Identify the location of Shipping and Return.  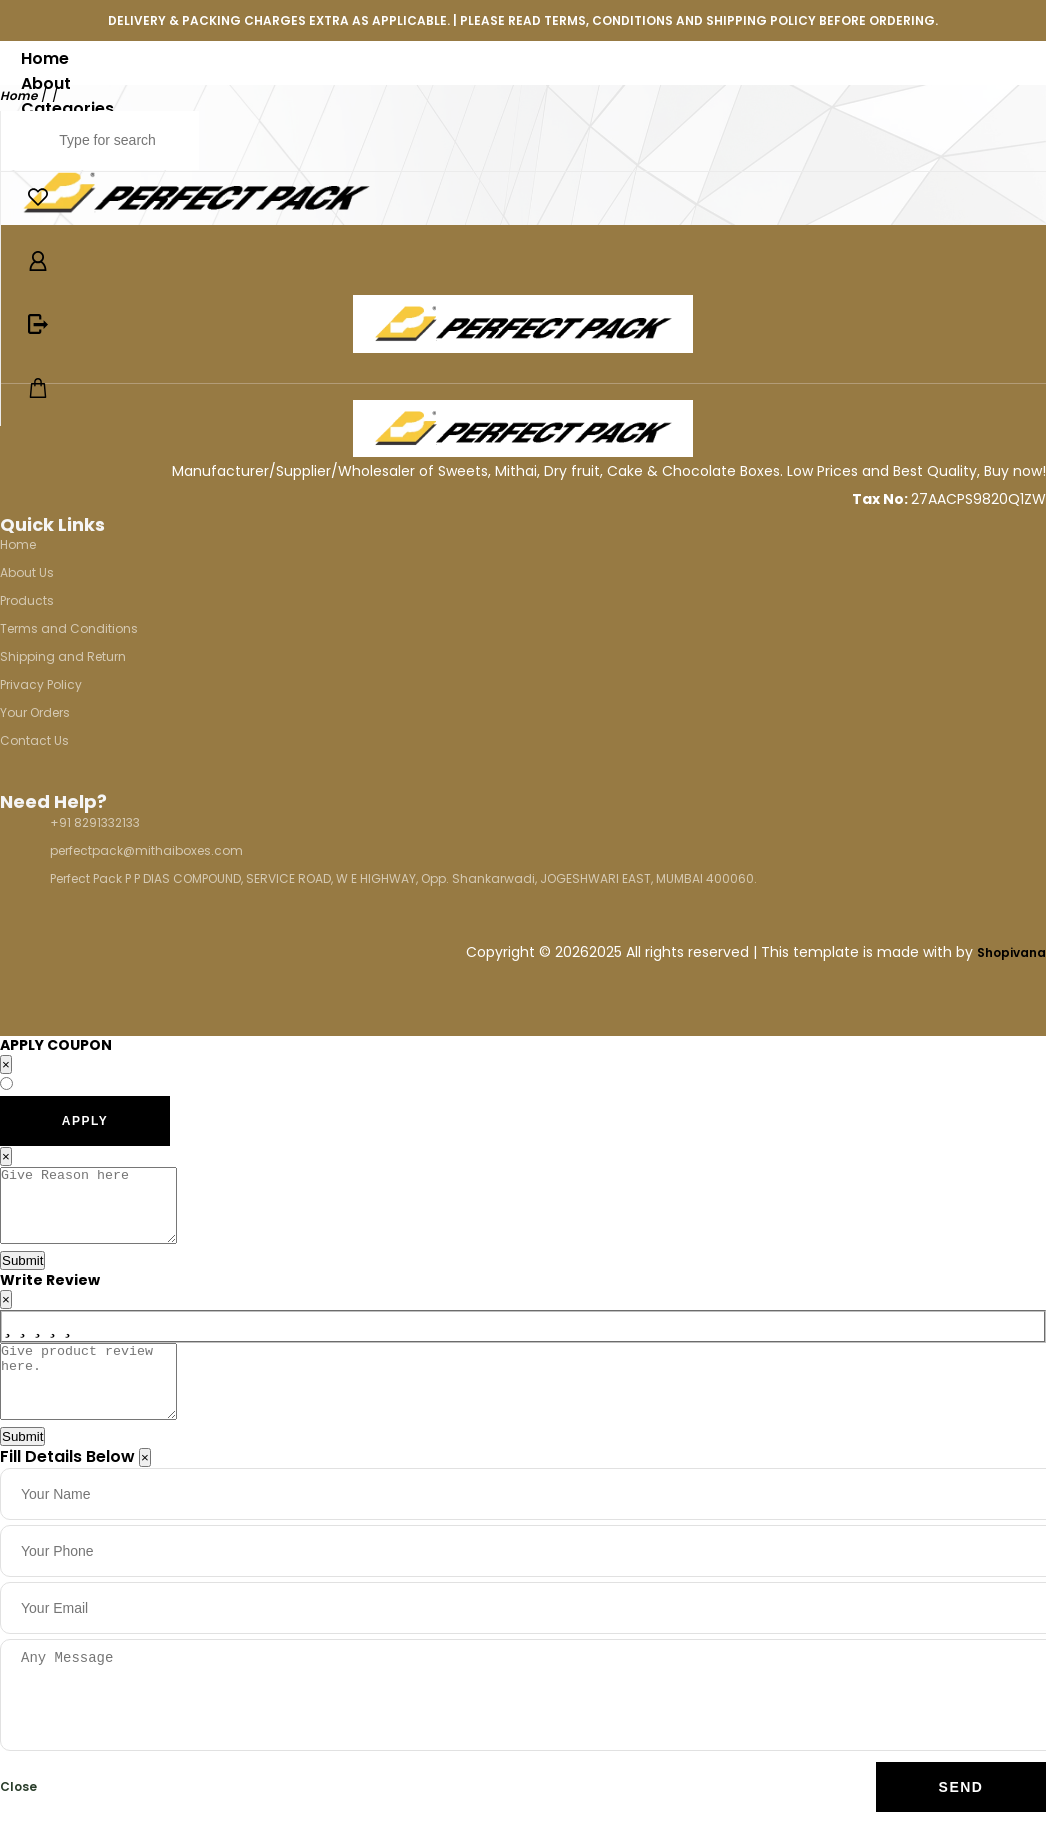
(63, 656).